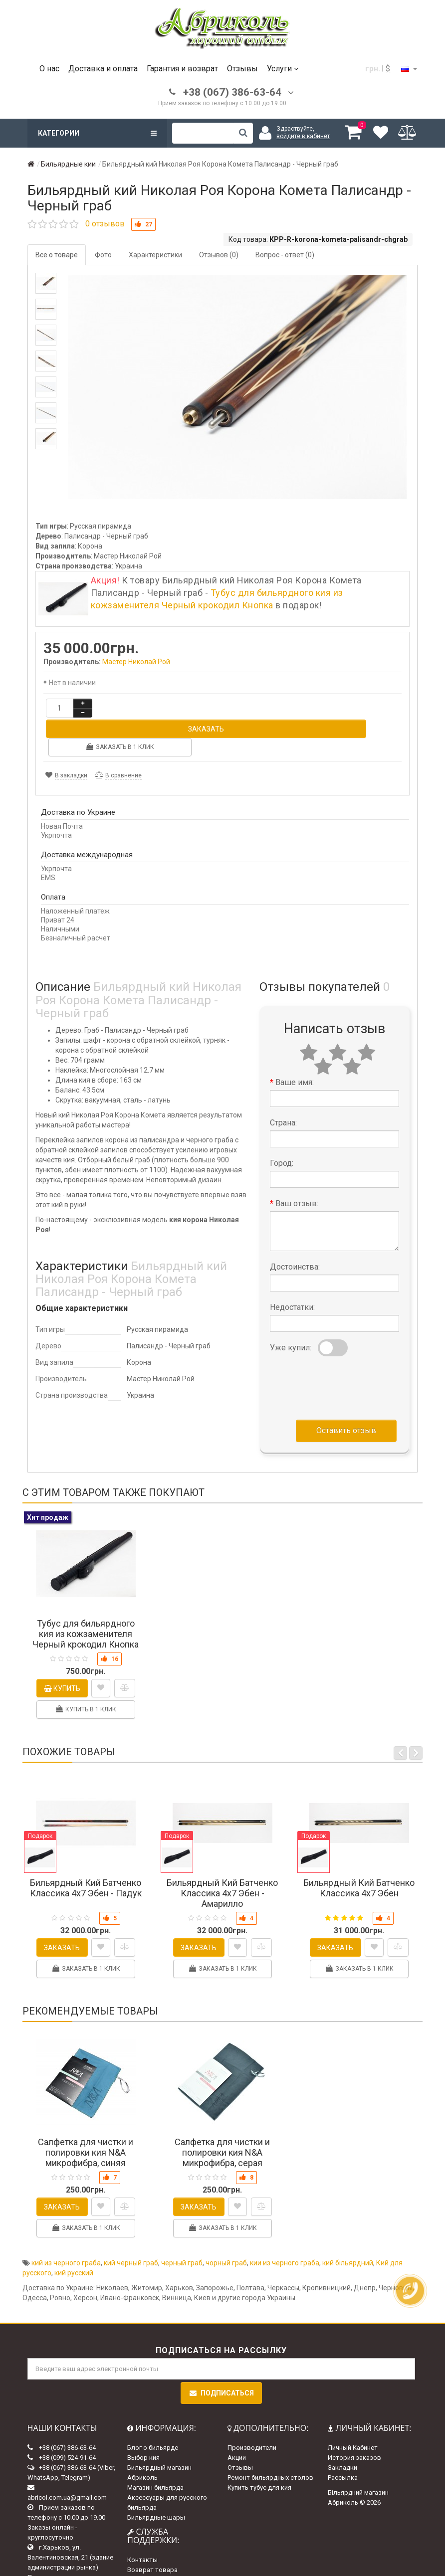 The height and width of the screenshot is (2576, 445). I want to click on чорный граб, so click(226, 2224).